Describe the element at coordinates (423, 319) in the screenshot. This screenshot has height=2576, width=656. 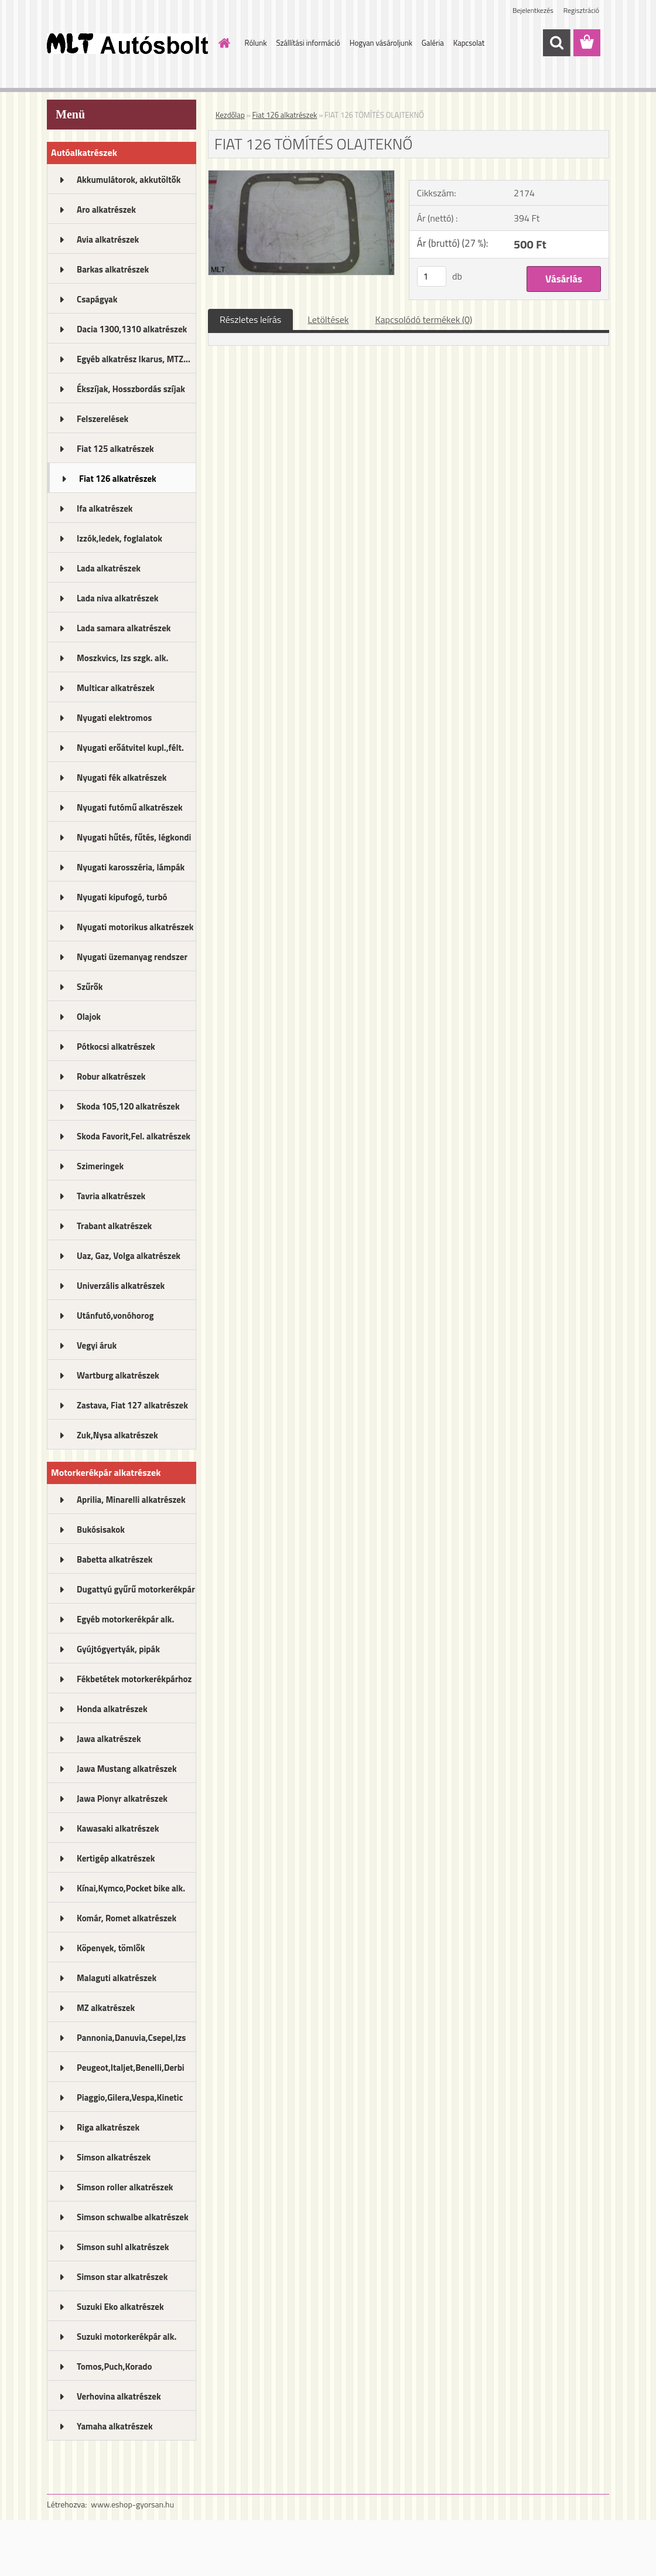
I see `Kapcsolódó termékek (0)` at that location.